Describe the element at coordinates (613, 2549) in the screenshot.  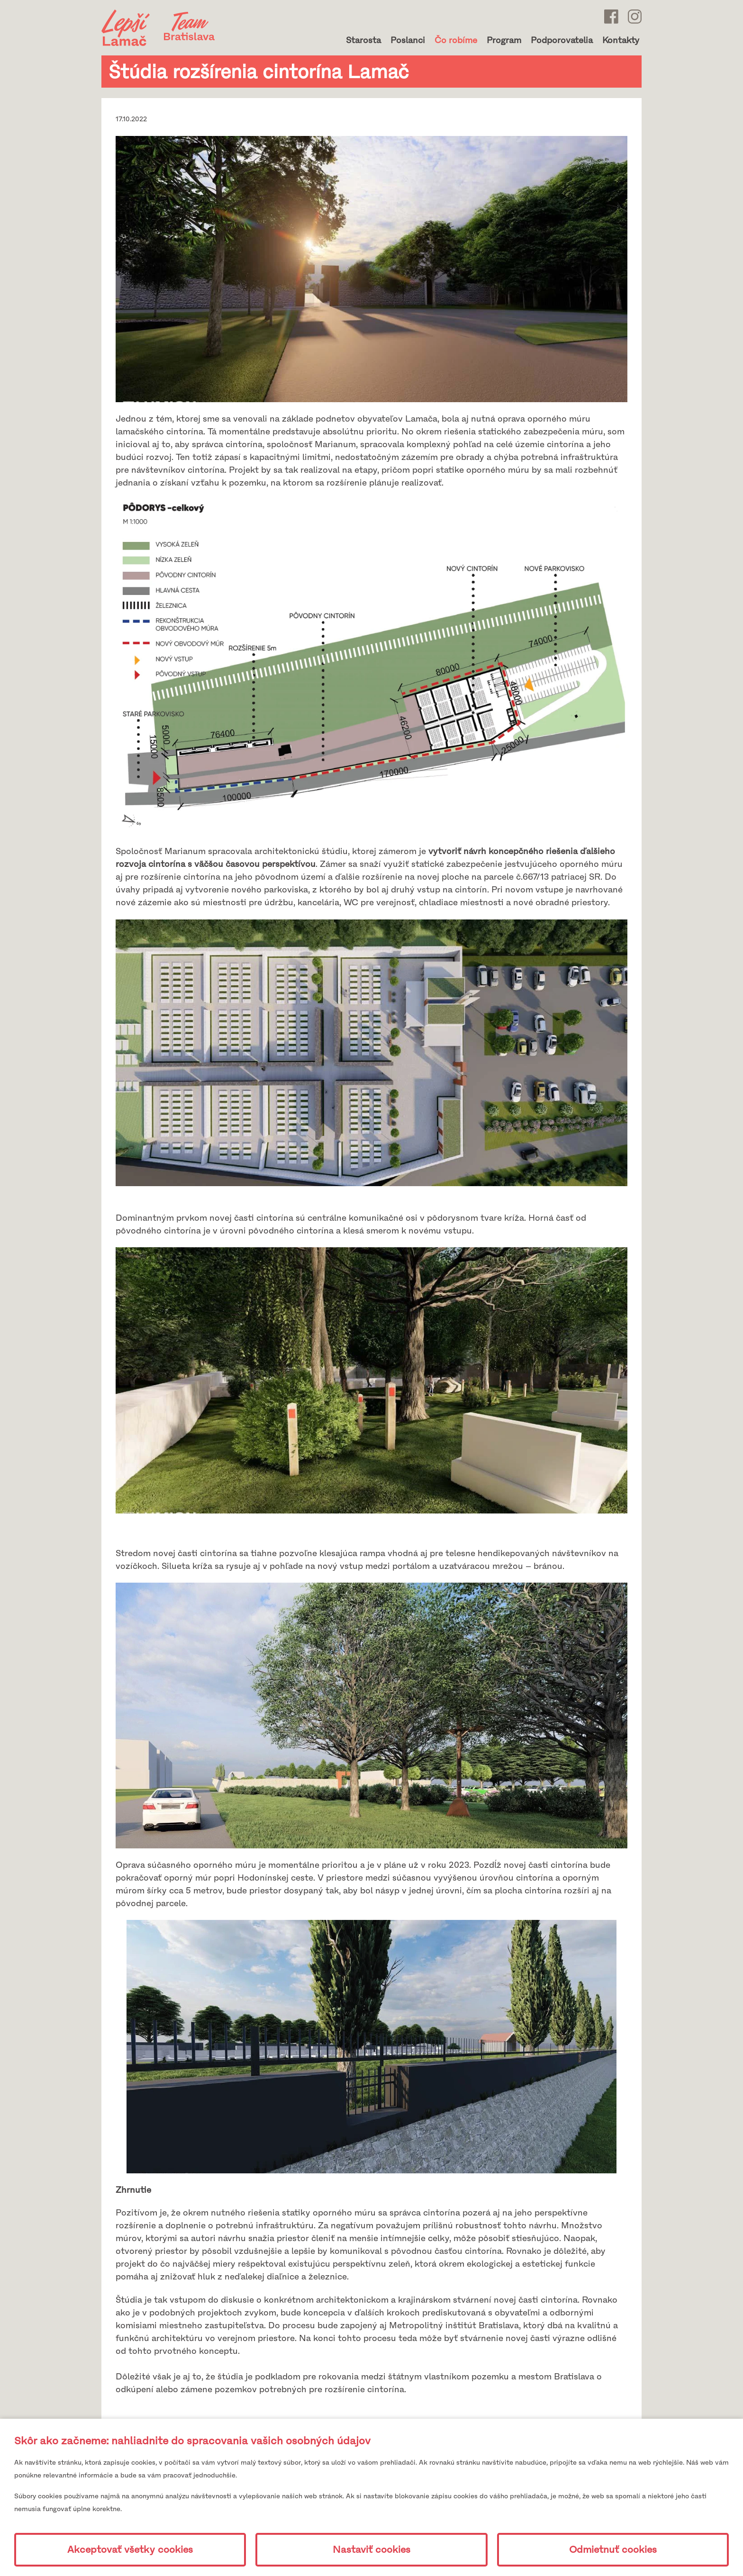
I see `Odmietnuť cookies` at that location.